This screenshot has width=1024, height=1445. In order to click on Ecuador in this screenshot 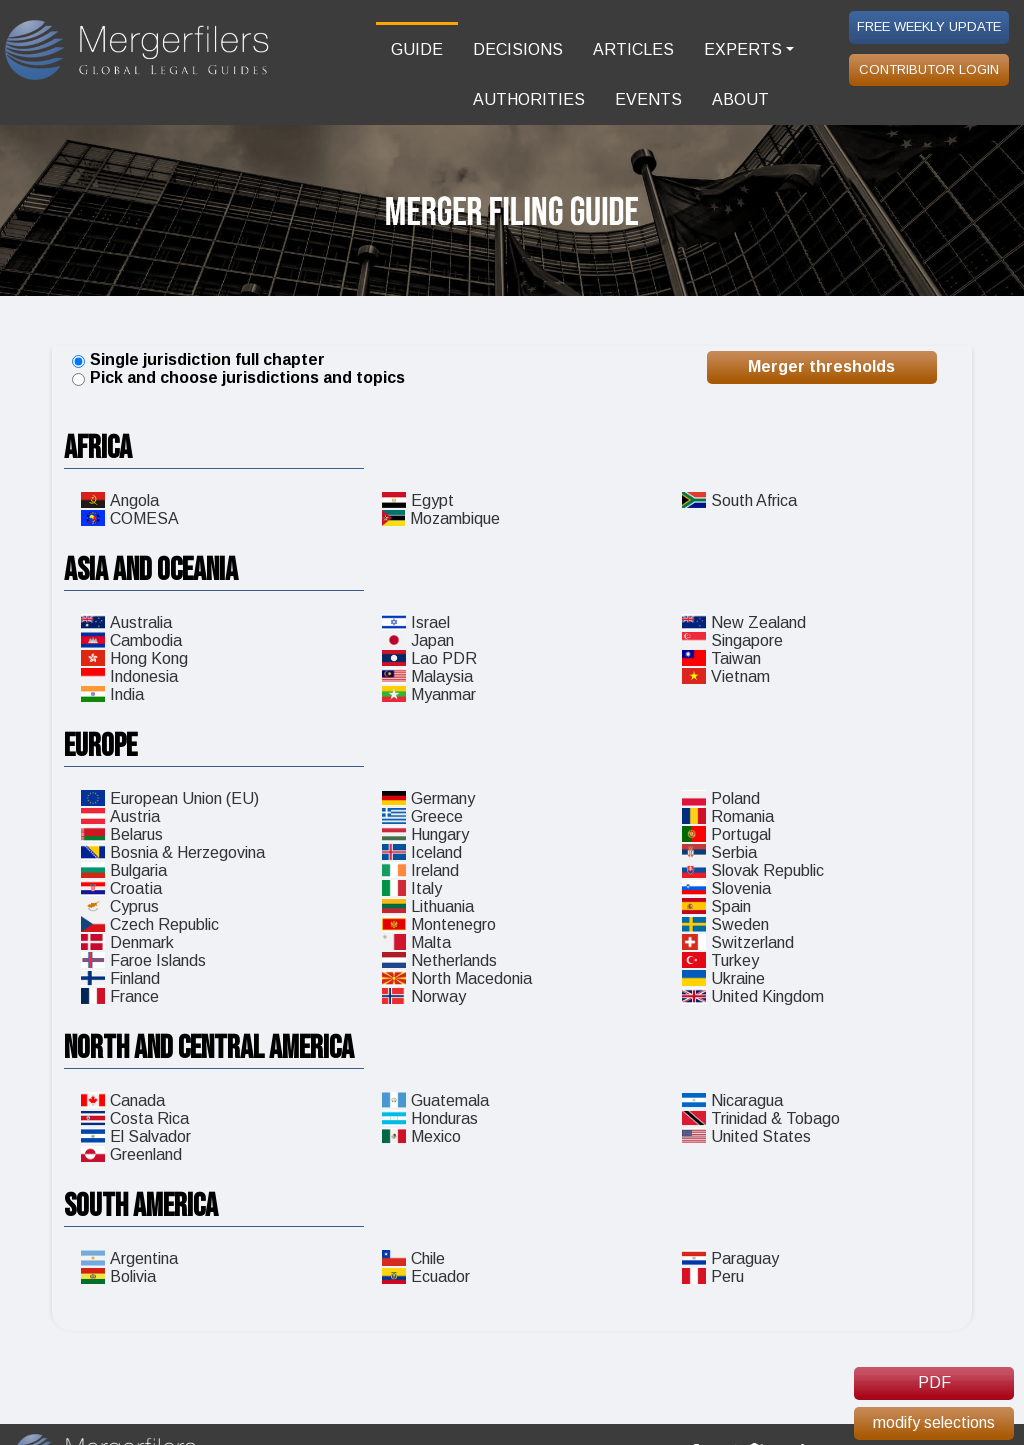, I will do `click(426, 1276)`.